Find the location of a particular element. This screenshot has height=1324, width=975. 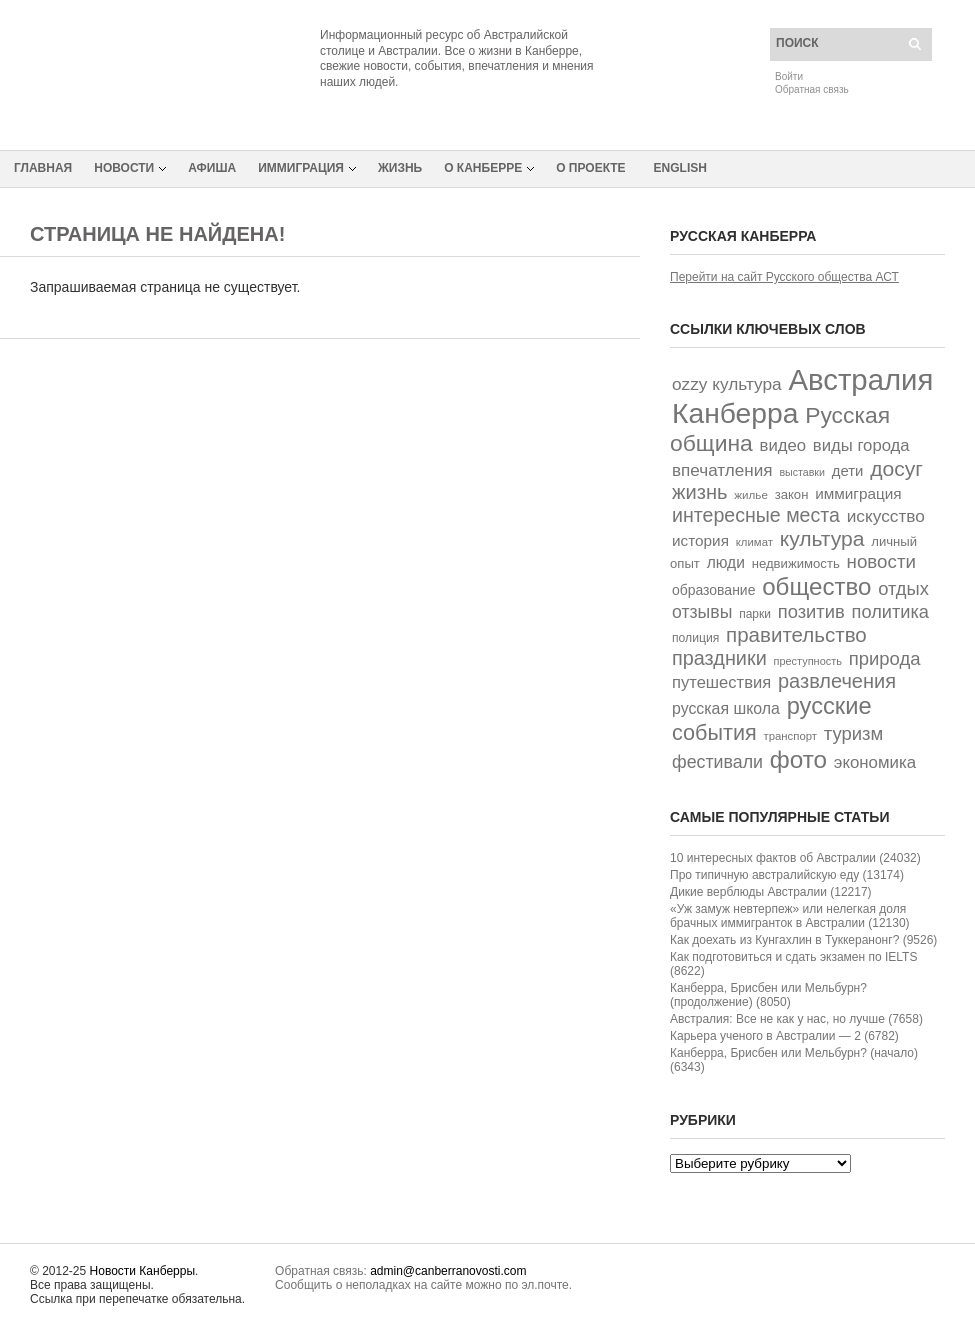

Войти is located at coordinates (789, 76).